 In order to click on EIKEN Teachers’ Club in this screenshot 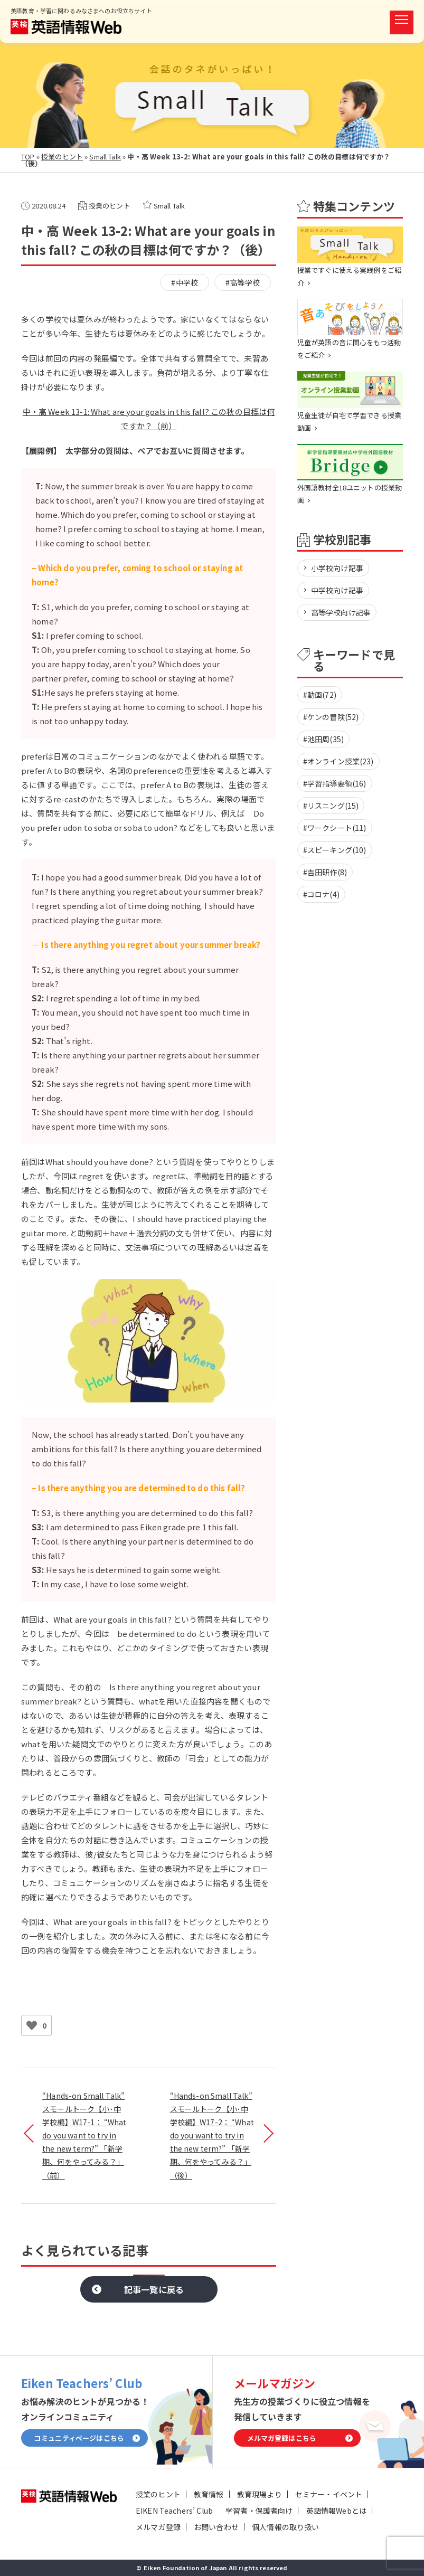, I will do `click(174, 2510)`.